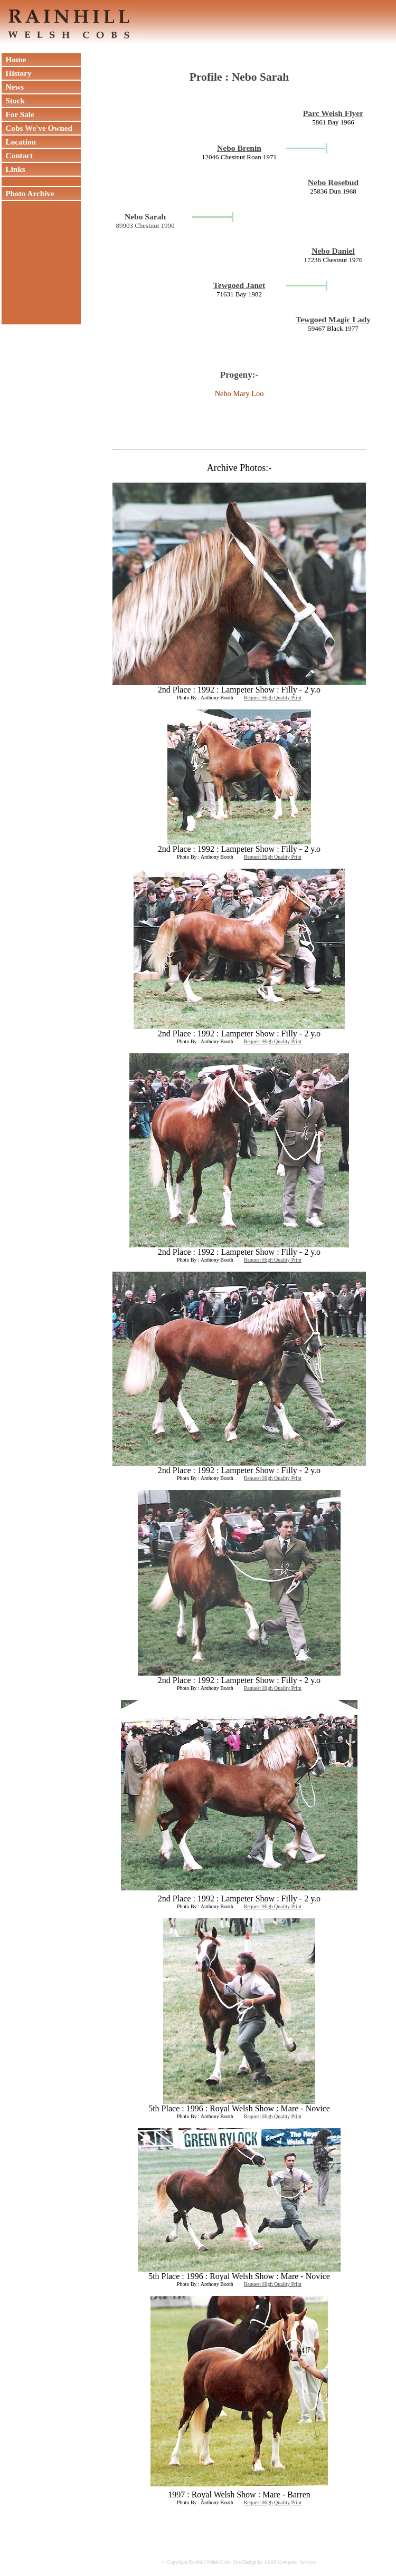 The height and width of the screenshot is (2576, 396). I want to click on Stock, so click(13, 100).